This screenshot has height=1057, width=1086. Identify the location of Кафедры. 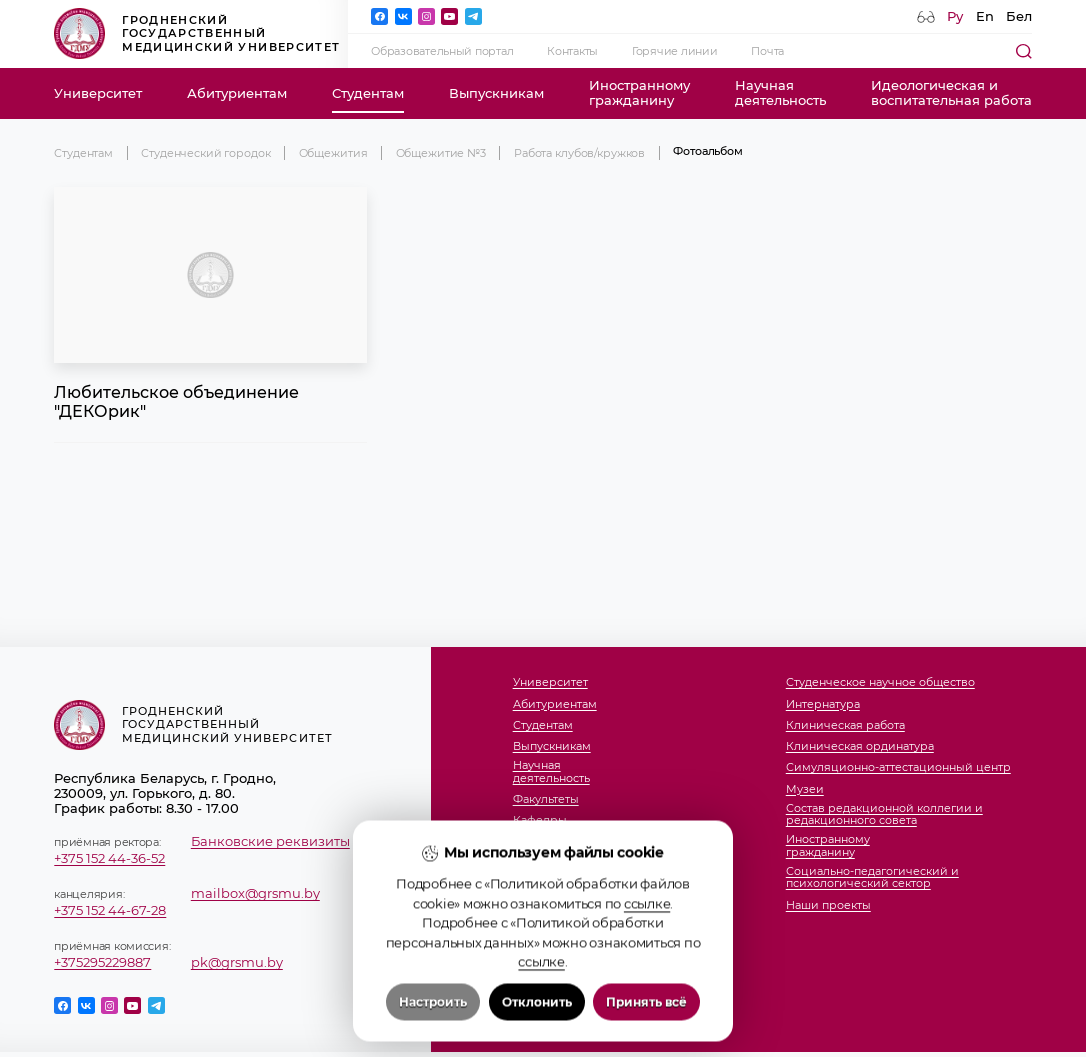
(540, 820).